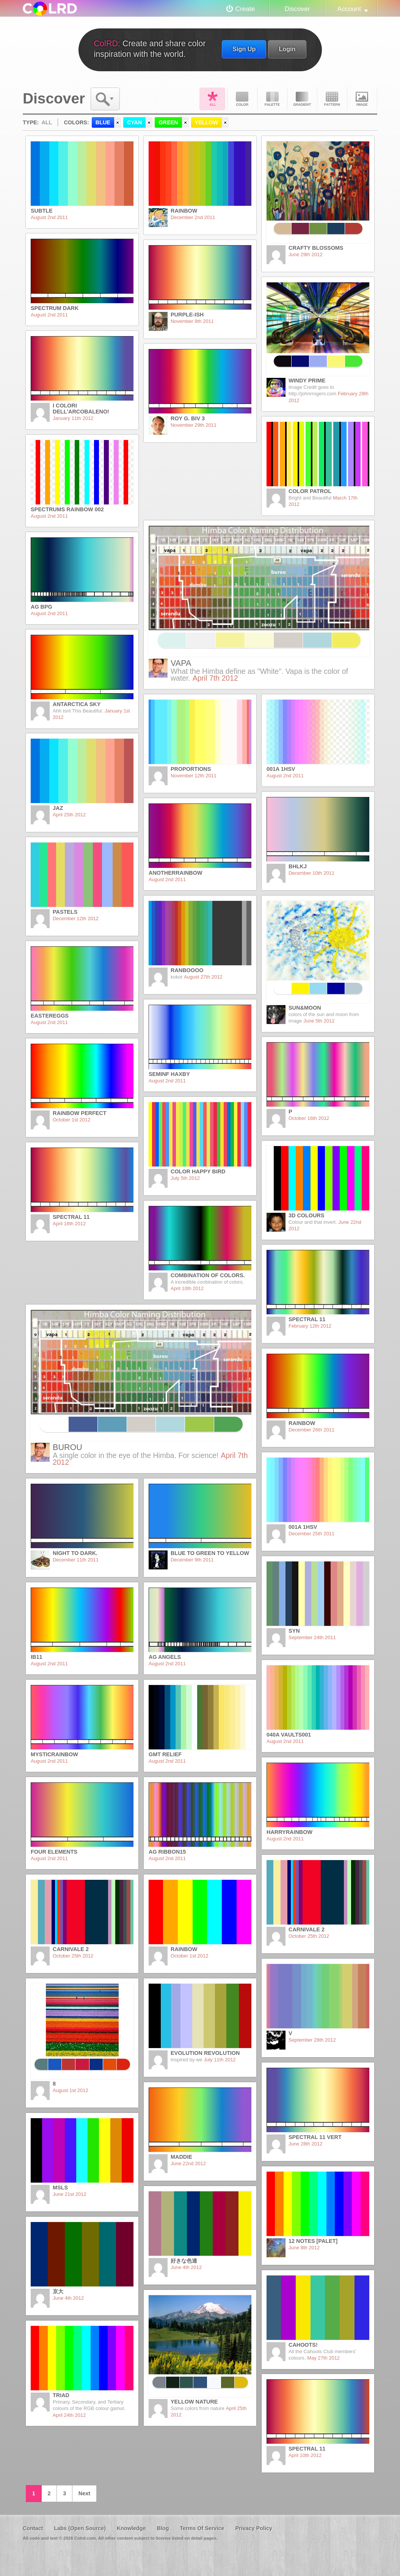  Describe the element at coordinates (131, 2528) in the screenshot. I see `Knowledge` at that location.